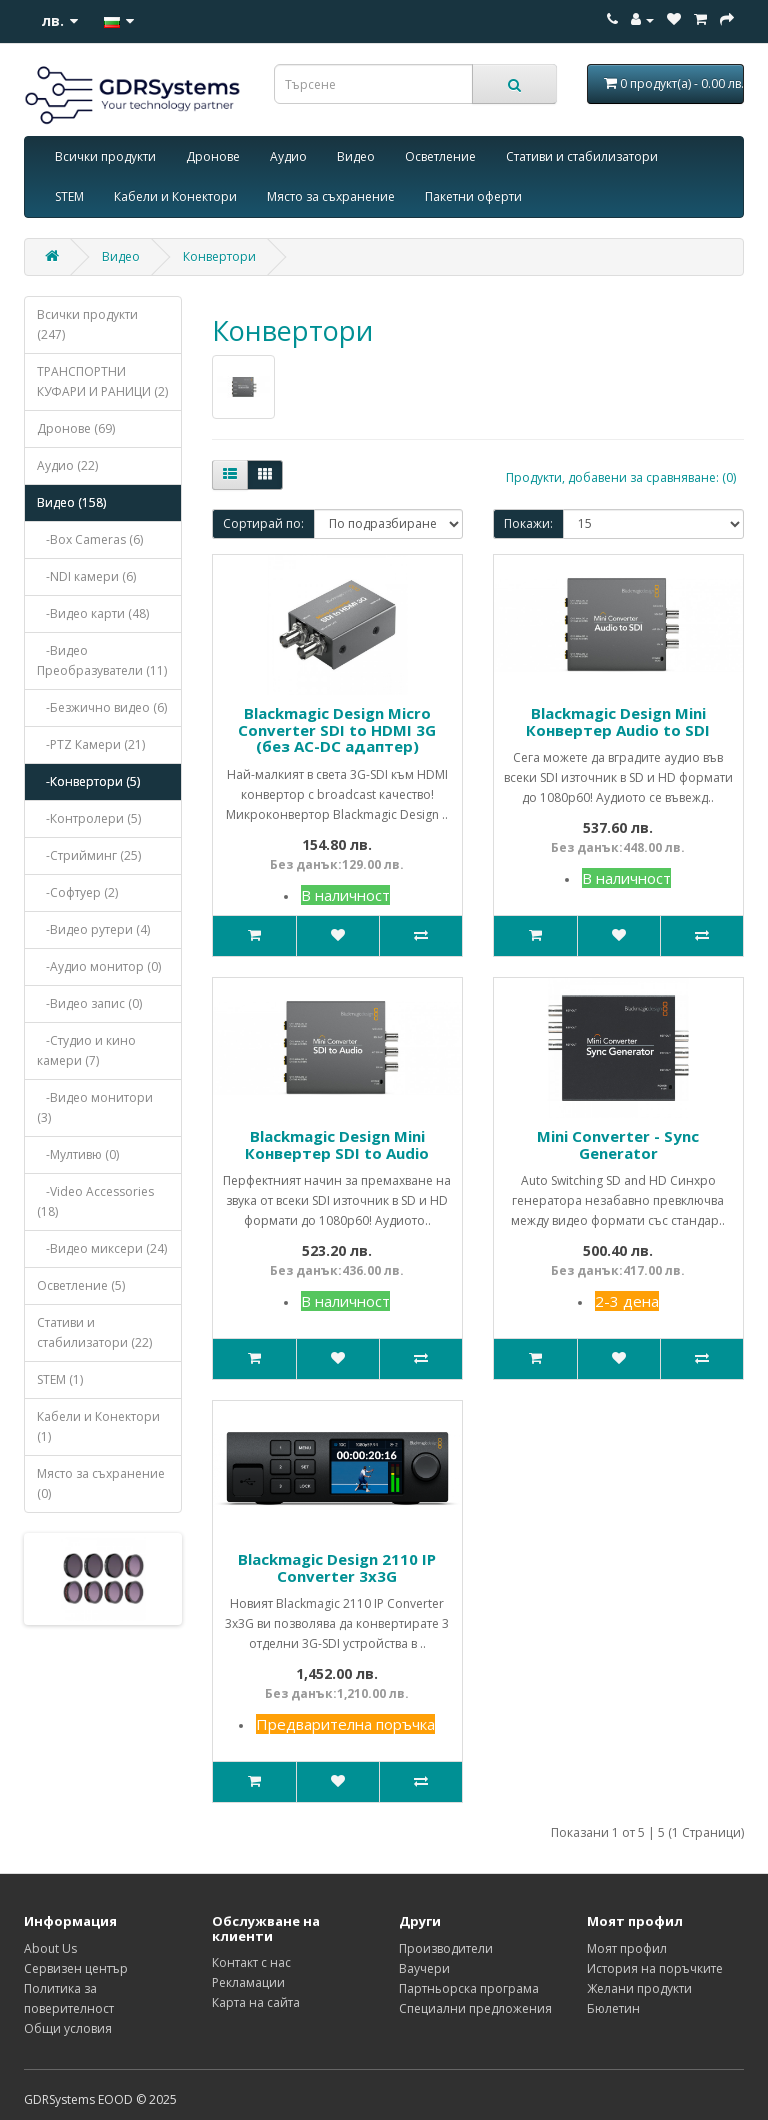 The image size is (768, 2120). I want to click on Аудио, so click(288, 156).